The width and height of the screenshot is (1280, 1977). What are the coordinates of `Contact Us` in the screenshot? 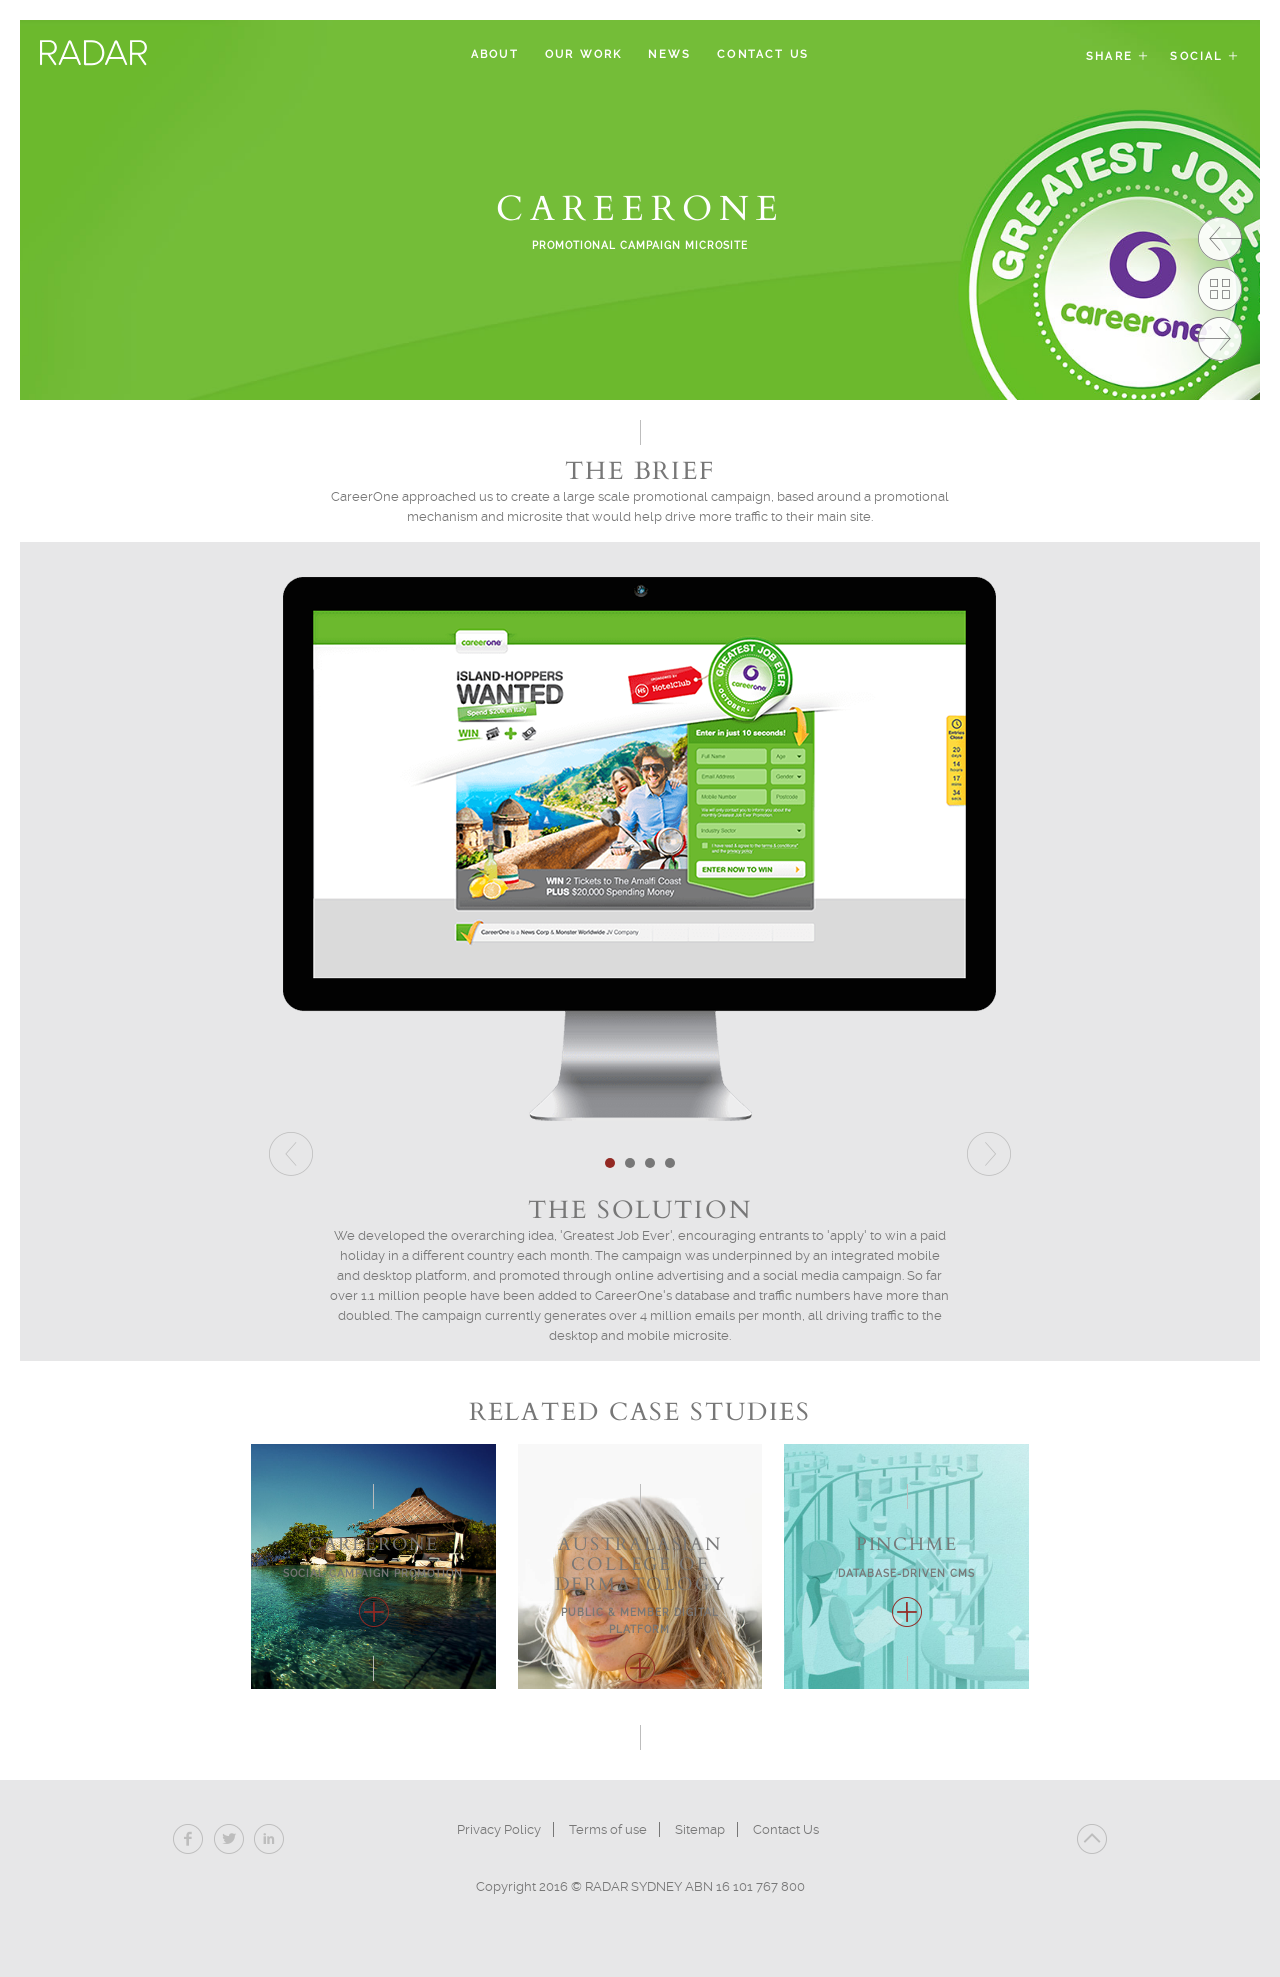 It's located at (763, 54).